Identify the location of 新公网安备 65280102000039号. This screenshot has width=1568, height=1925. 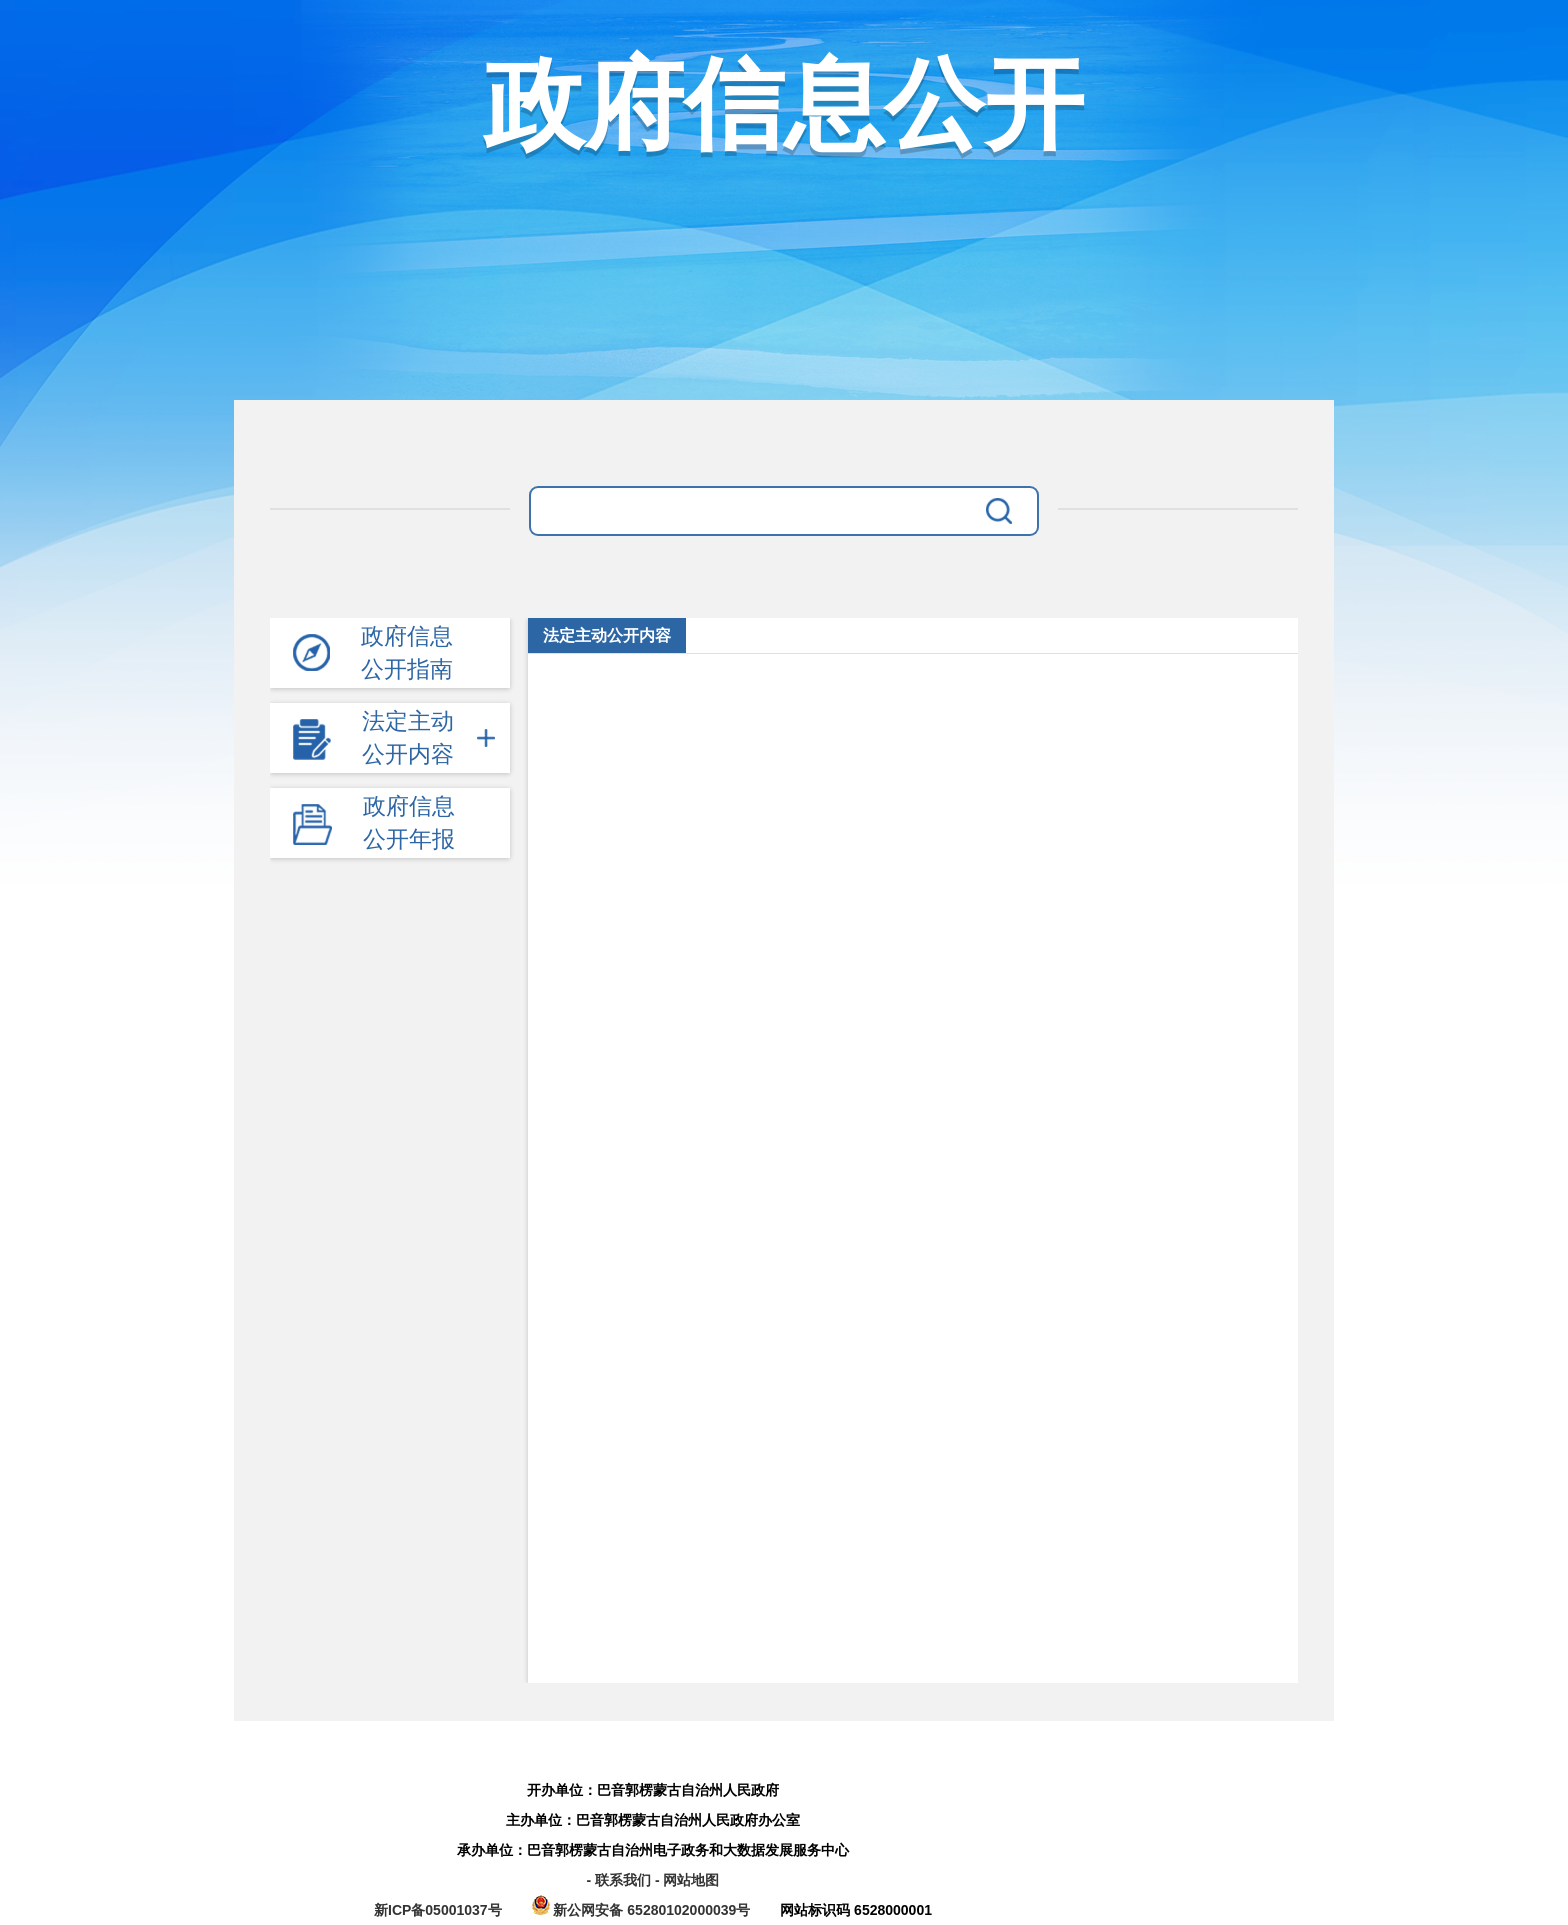
(643, 1910).